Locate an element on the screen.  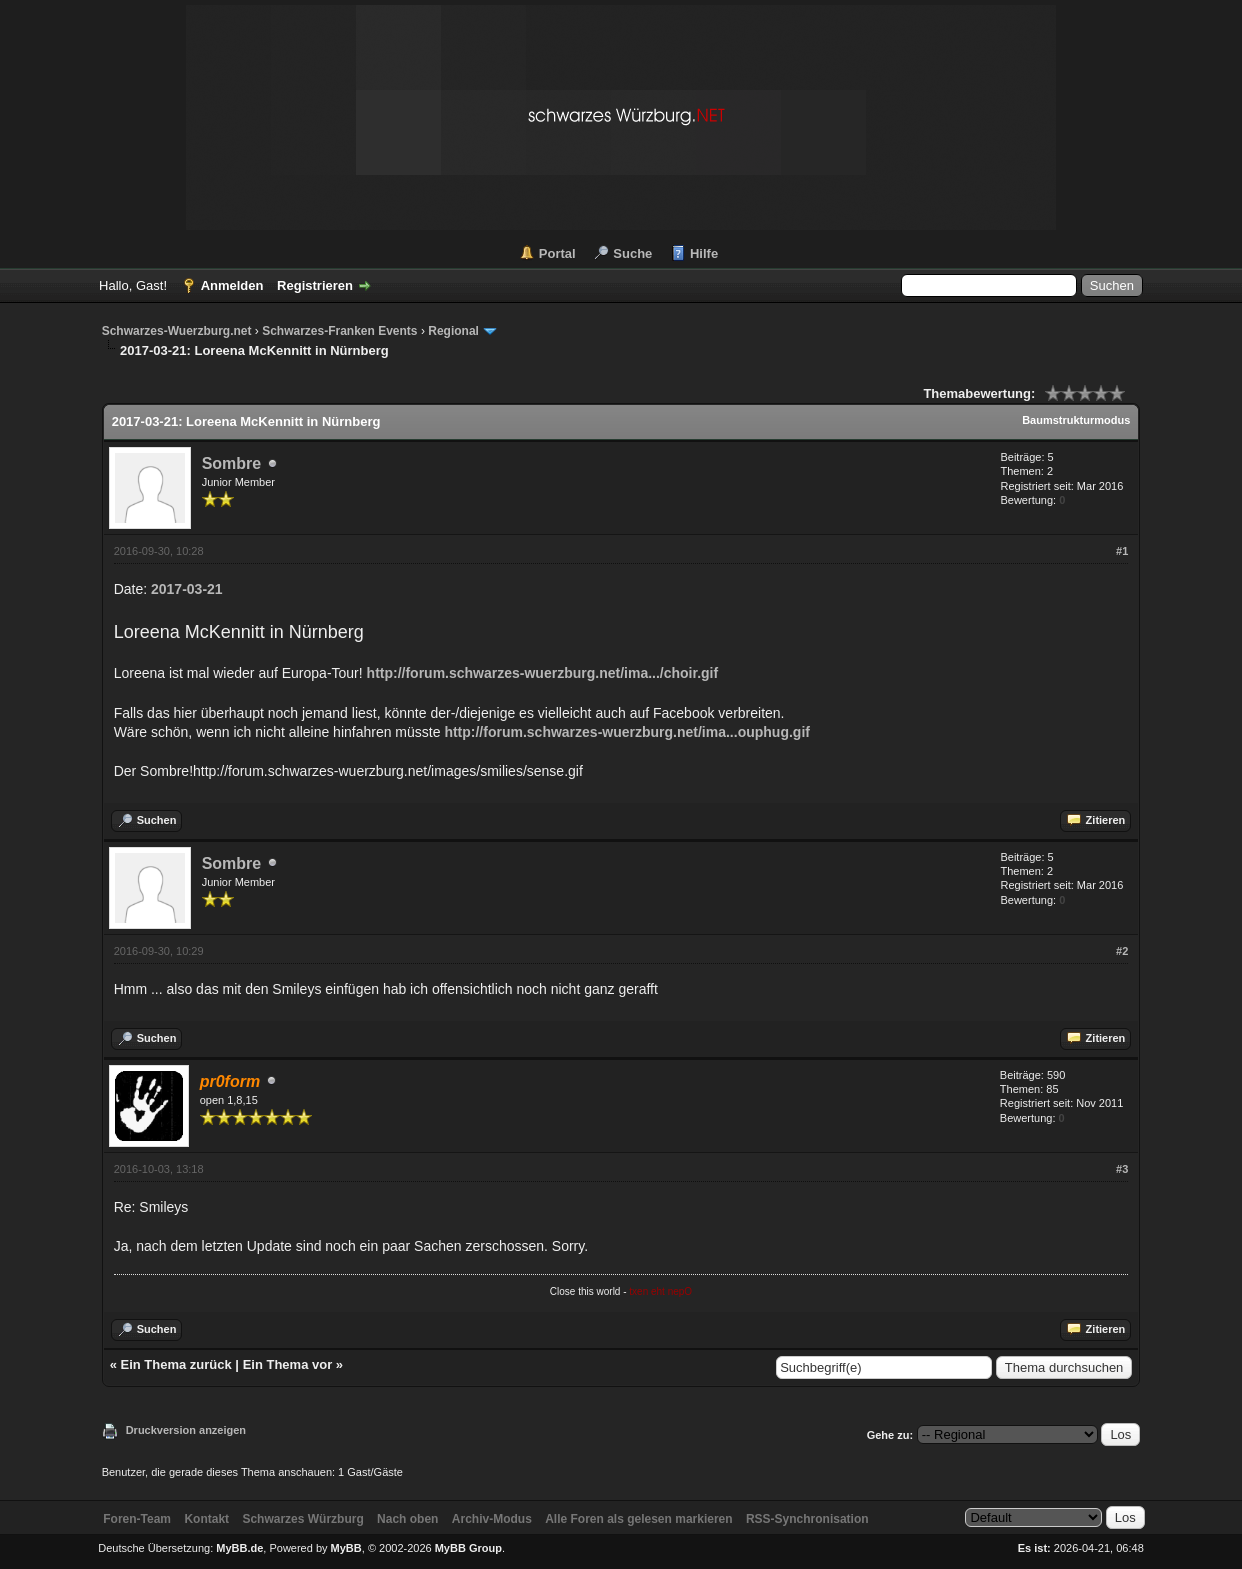
Sombre is located at coordinates (232, 463).